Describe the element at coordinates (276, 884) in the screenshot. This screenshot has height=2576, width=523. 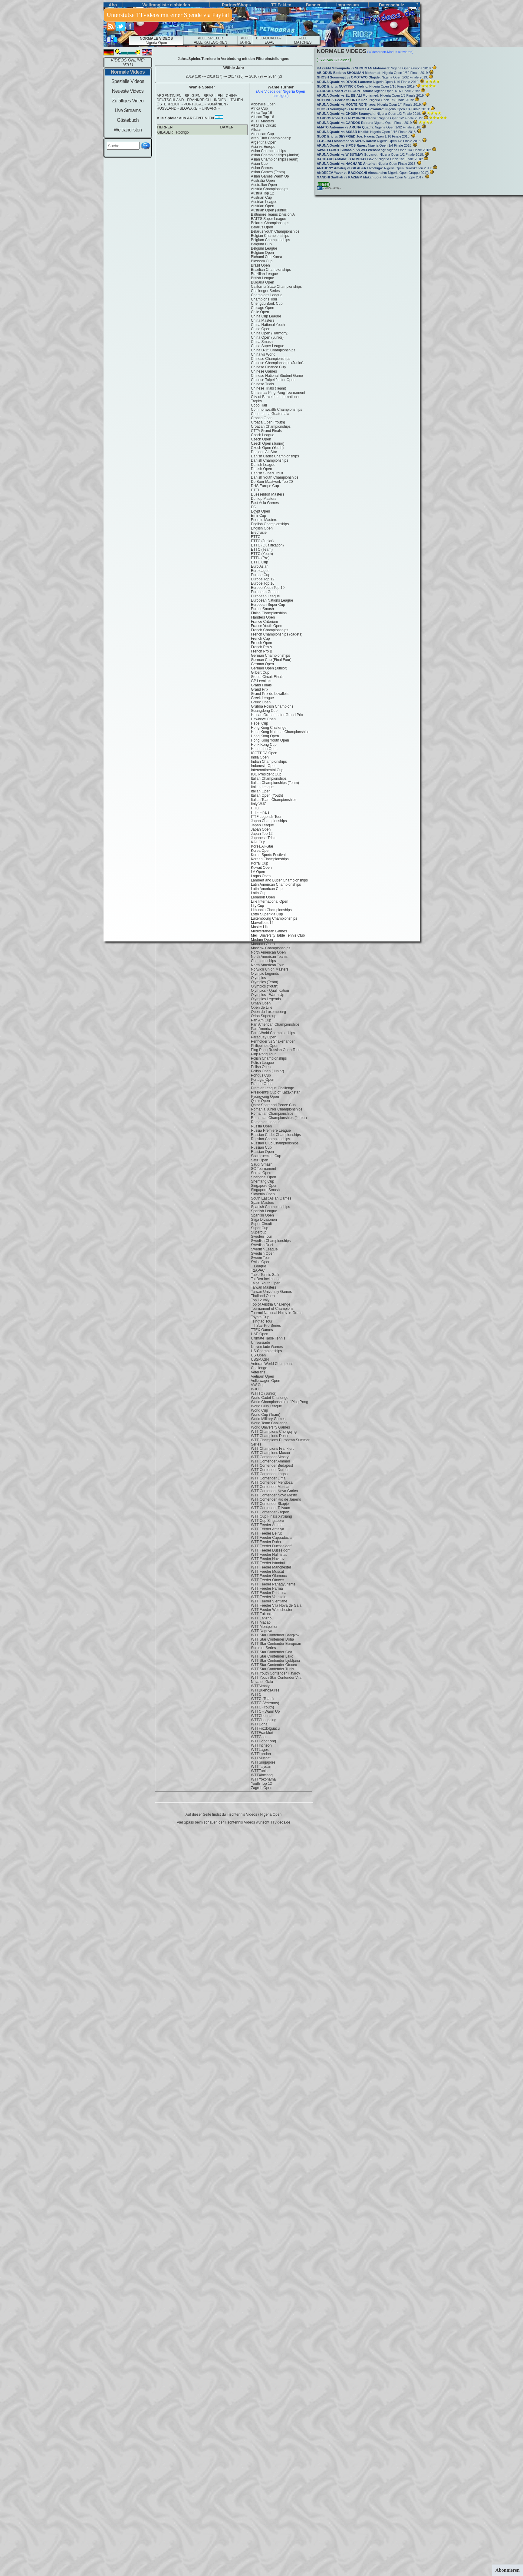
I see `Latin American Championships` at that location.